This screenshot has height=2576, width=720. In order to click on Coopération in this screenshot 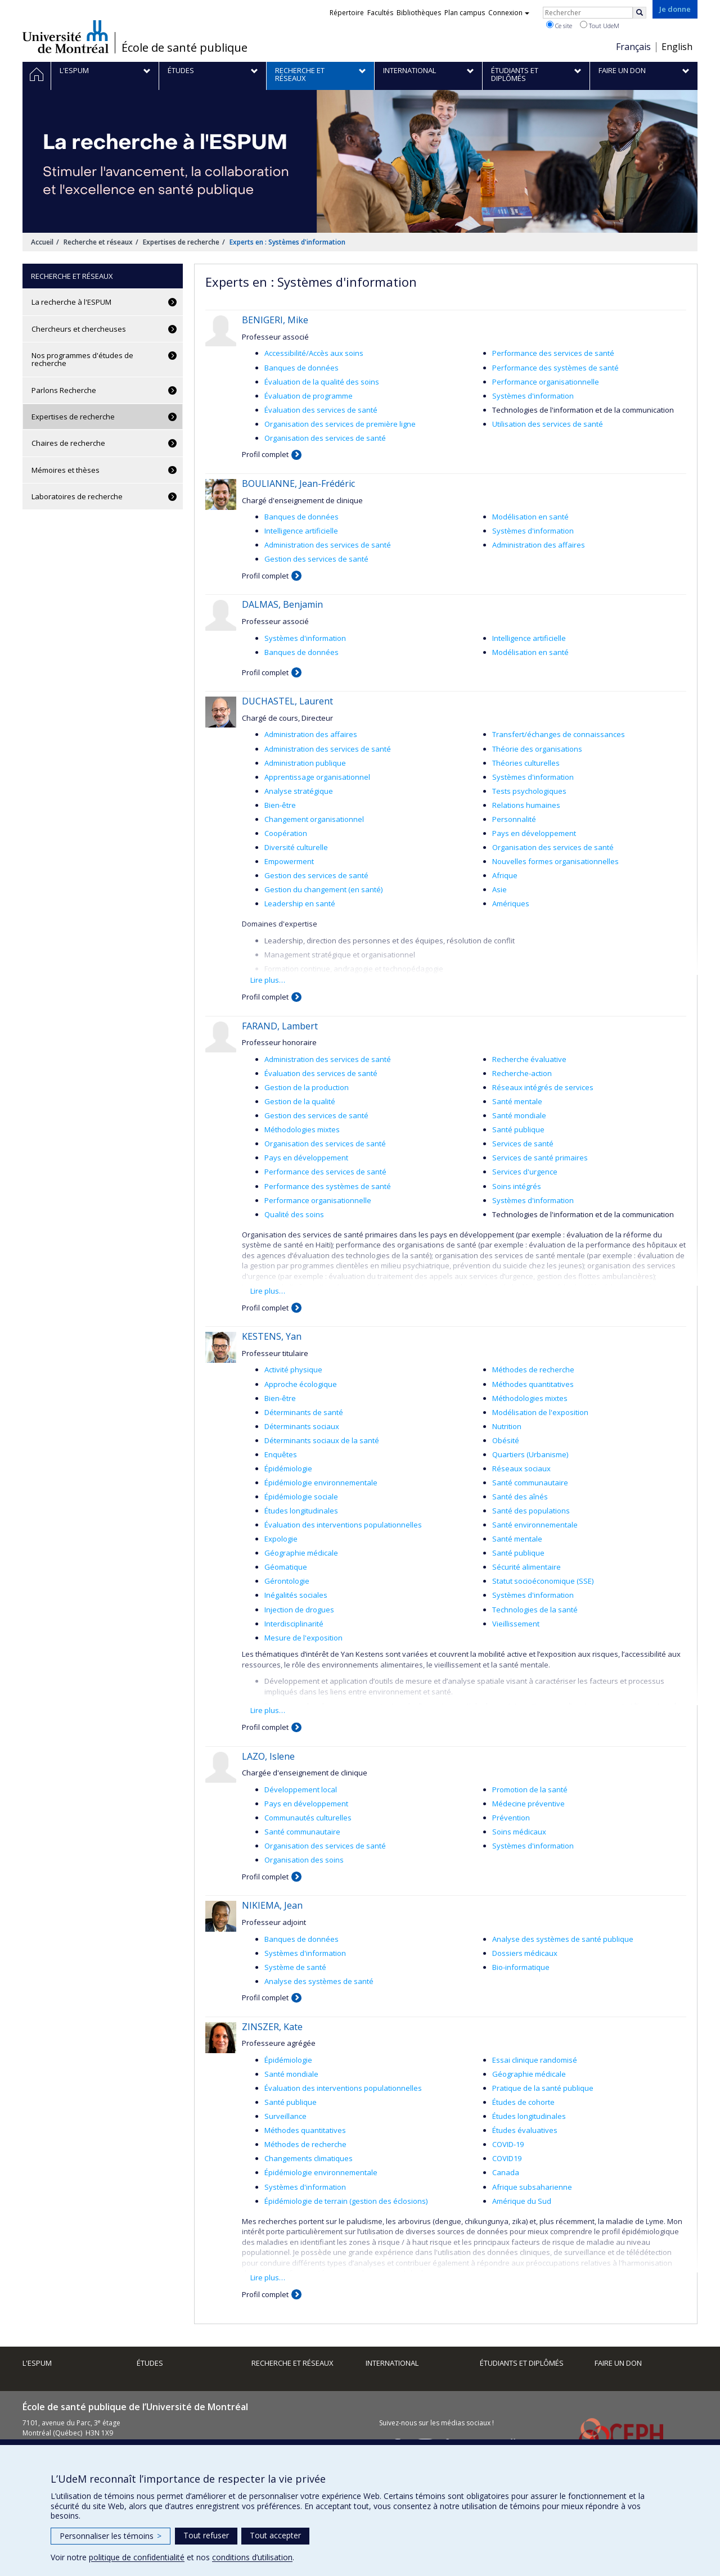, I will do `click(285, 833)`.